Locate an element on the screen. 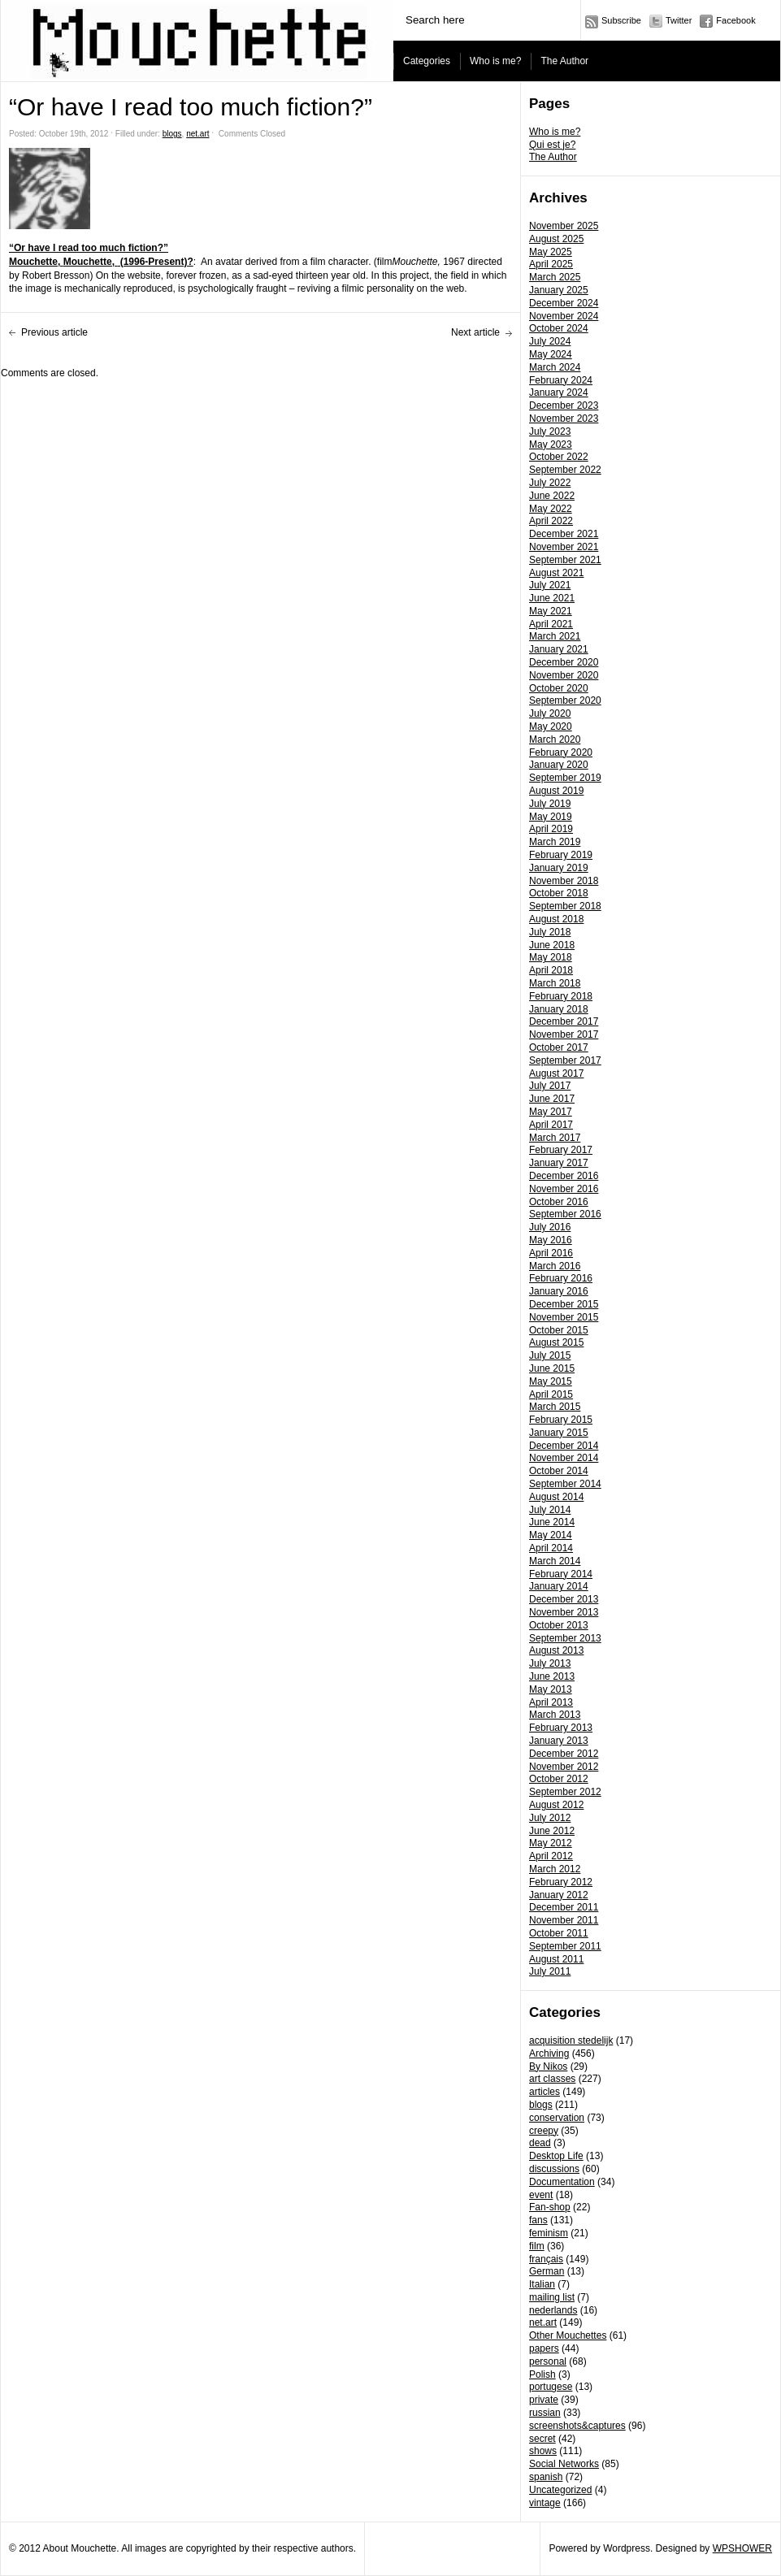 This screenshot has width=781, height=2576. conservation is located at coordinates (556, 2117).